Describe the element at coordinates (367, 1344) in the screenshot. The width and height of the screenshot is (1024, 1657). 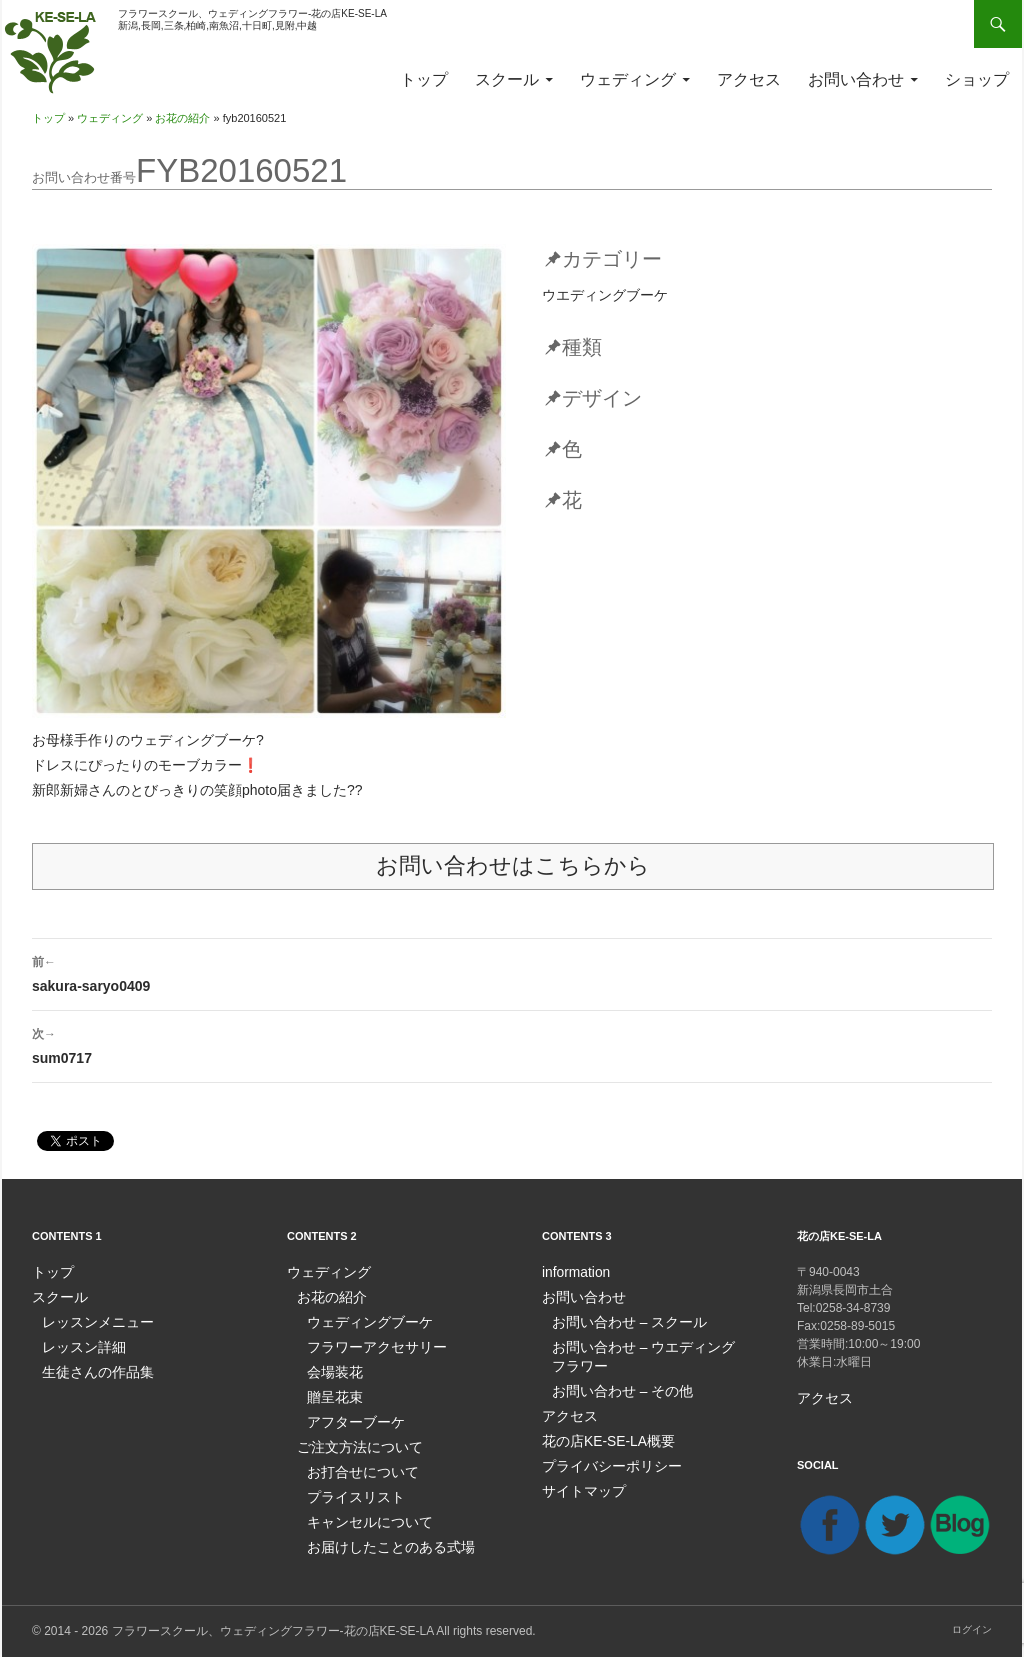
I see `フラワーアクセサリー` at that location.